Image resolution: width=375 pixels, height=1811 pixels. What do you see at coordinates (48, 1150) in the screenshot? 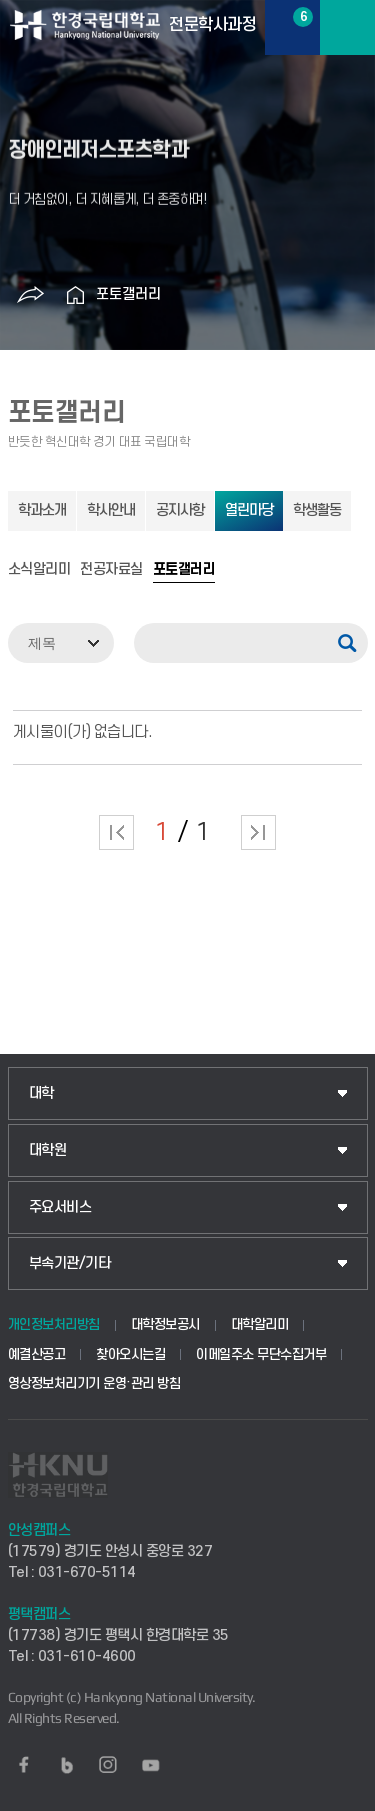
I see `대학원` at bounding box center [48, 1150].